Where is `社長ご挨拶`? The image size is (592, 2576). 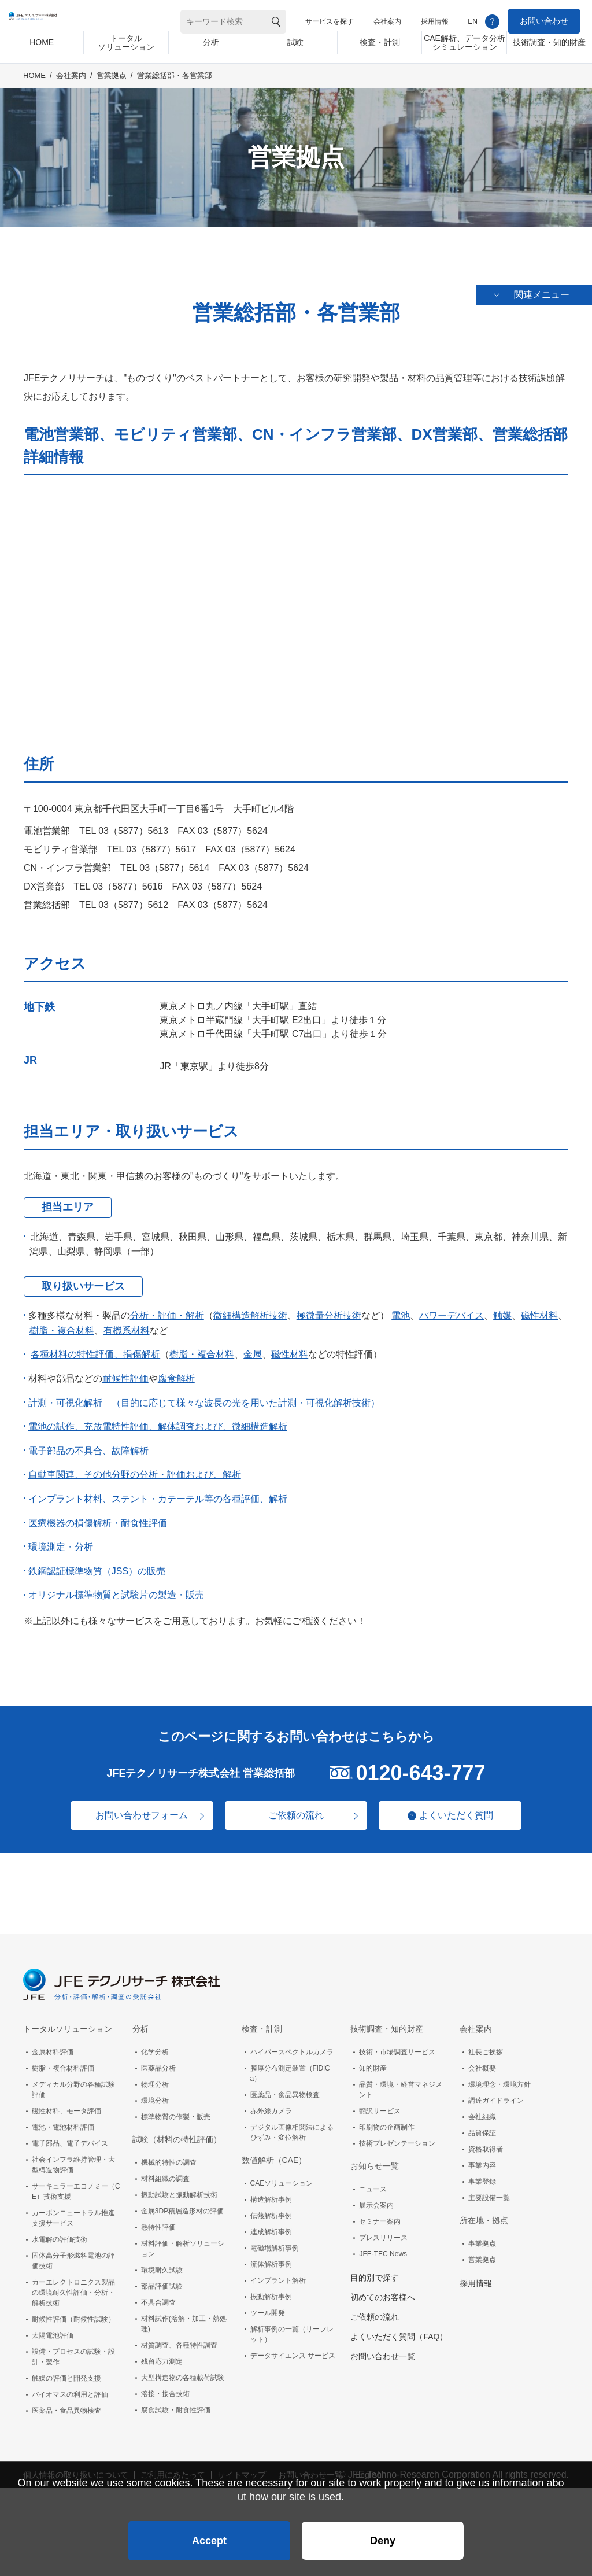
社長ご挨拶 is located at coordinates (485, 2045).